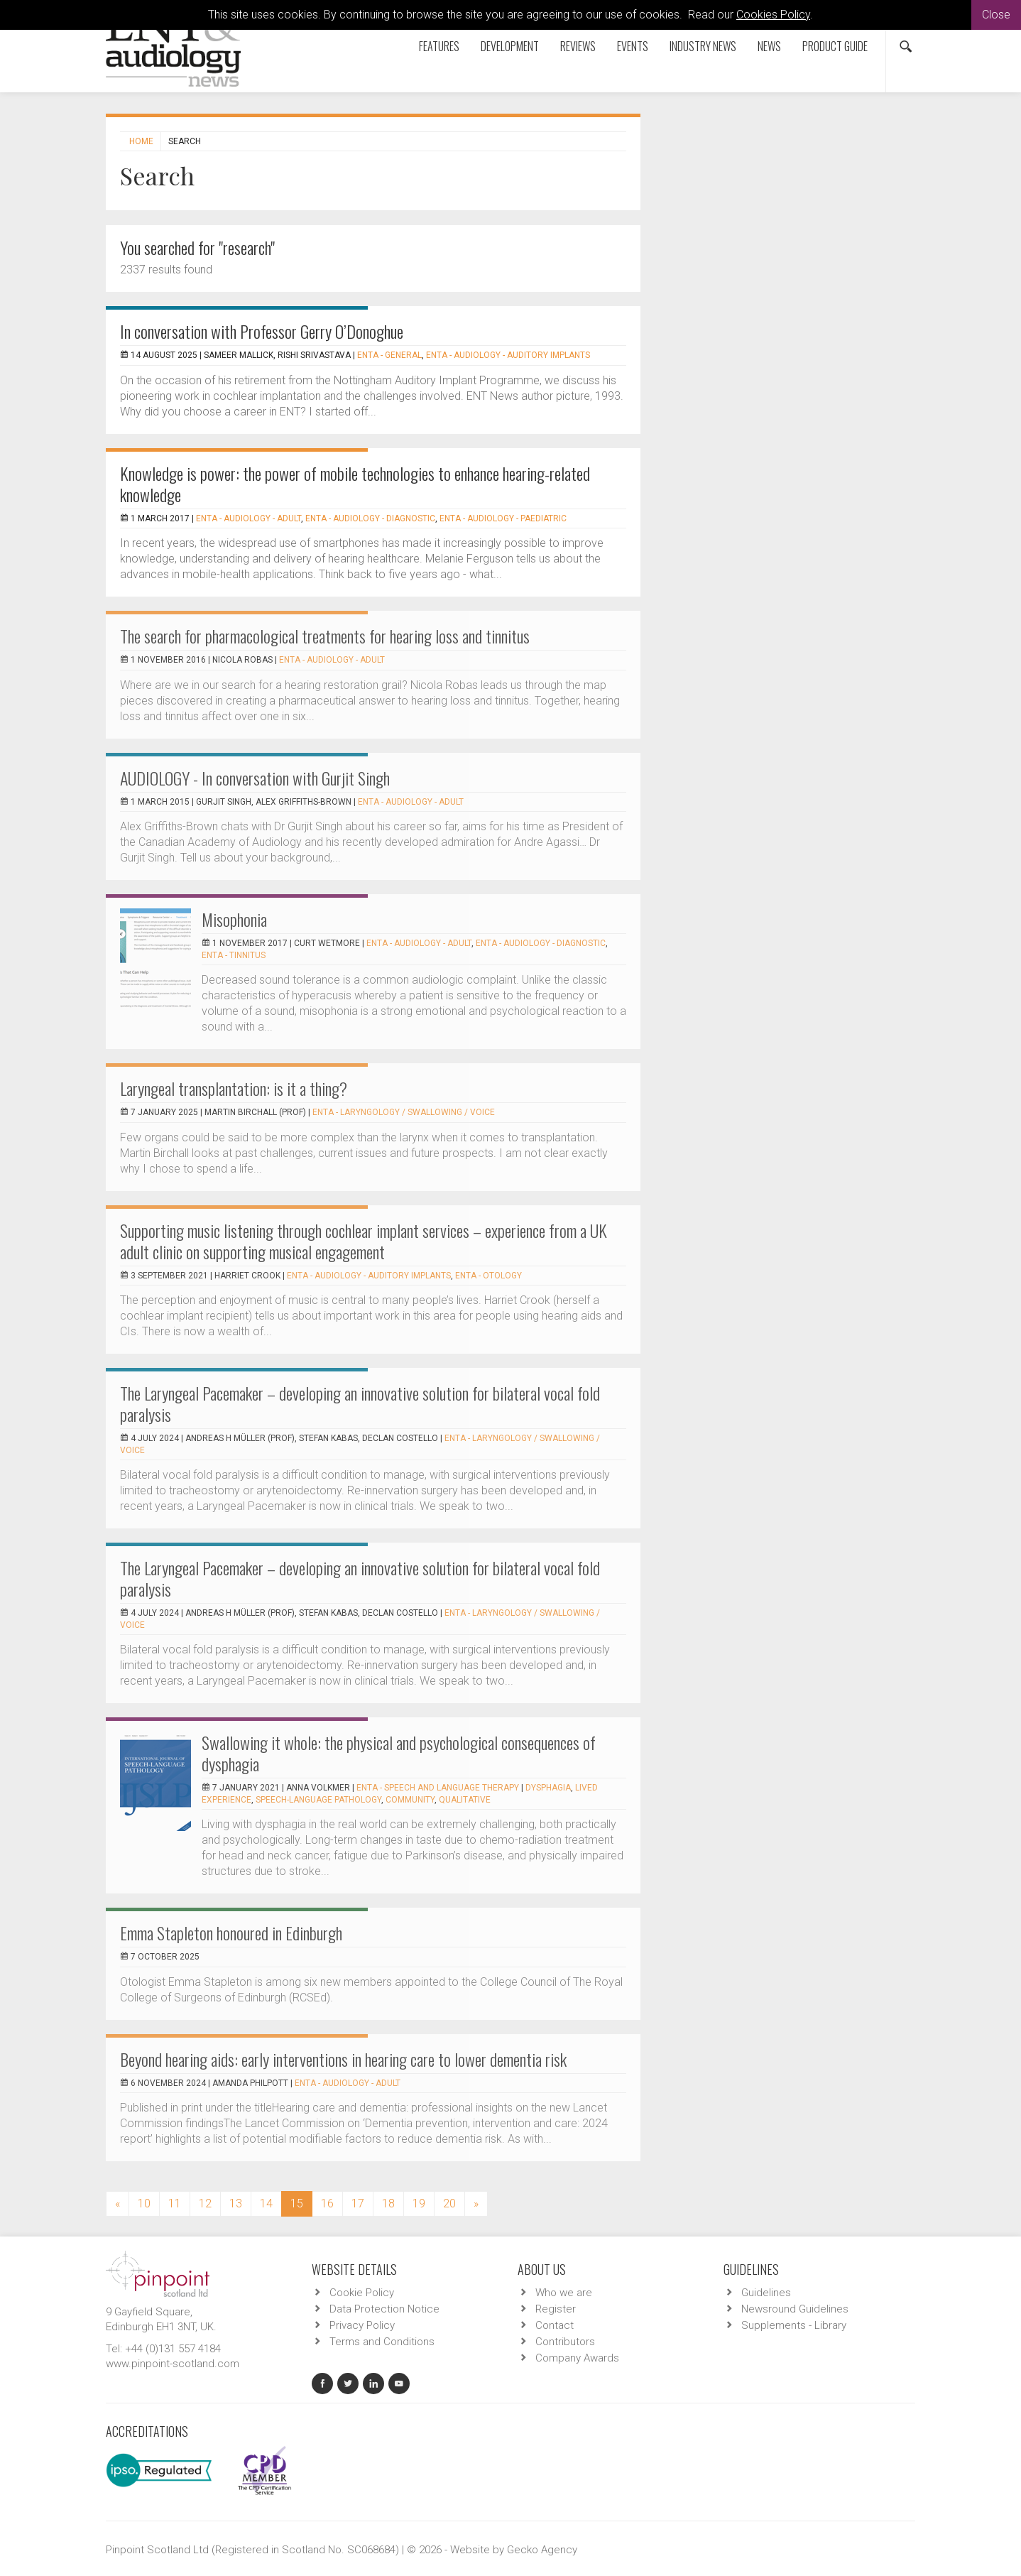  Describe the element at coordinates (577, 2358) in the screenshot. I see `Company Awards` at that location.